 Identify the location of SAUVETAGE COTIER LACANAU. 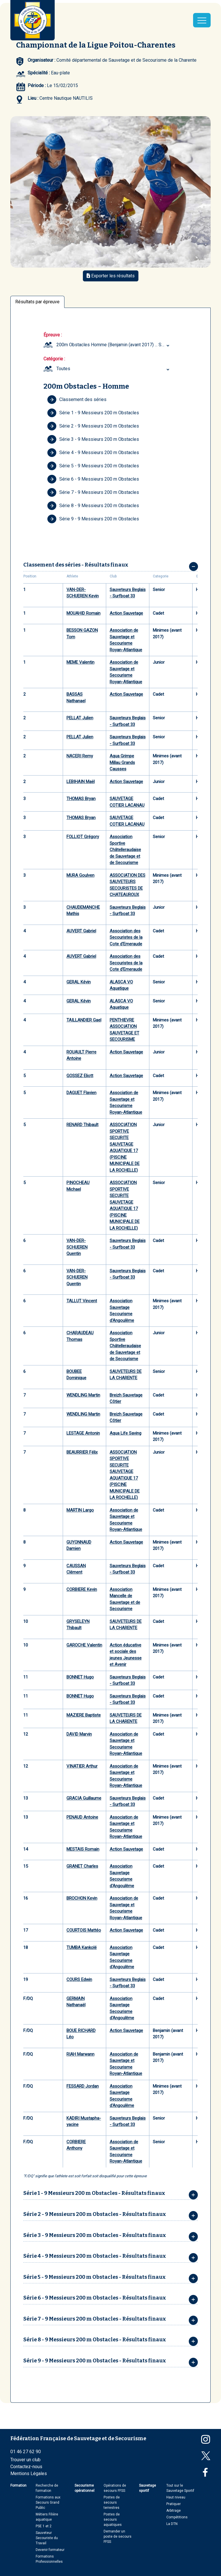
(127, 802).